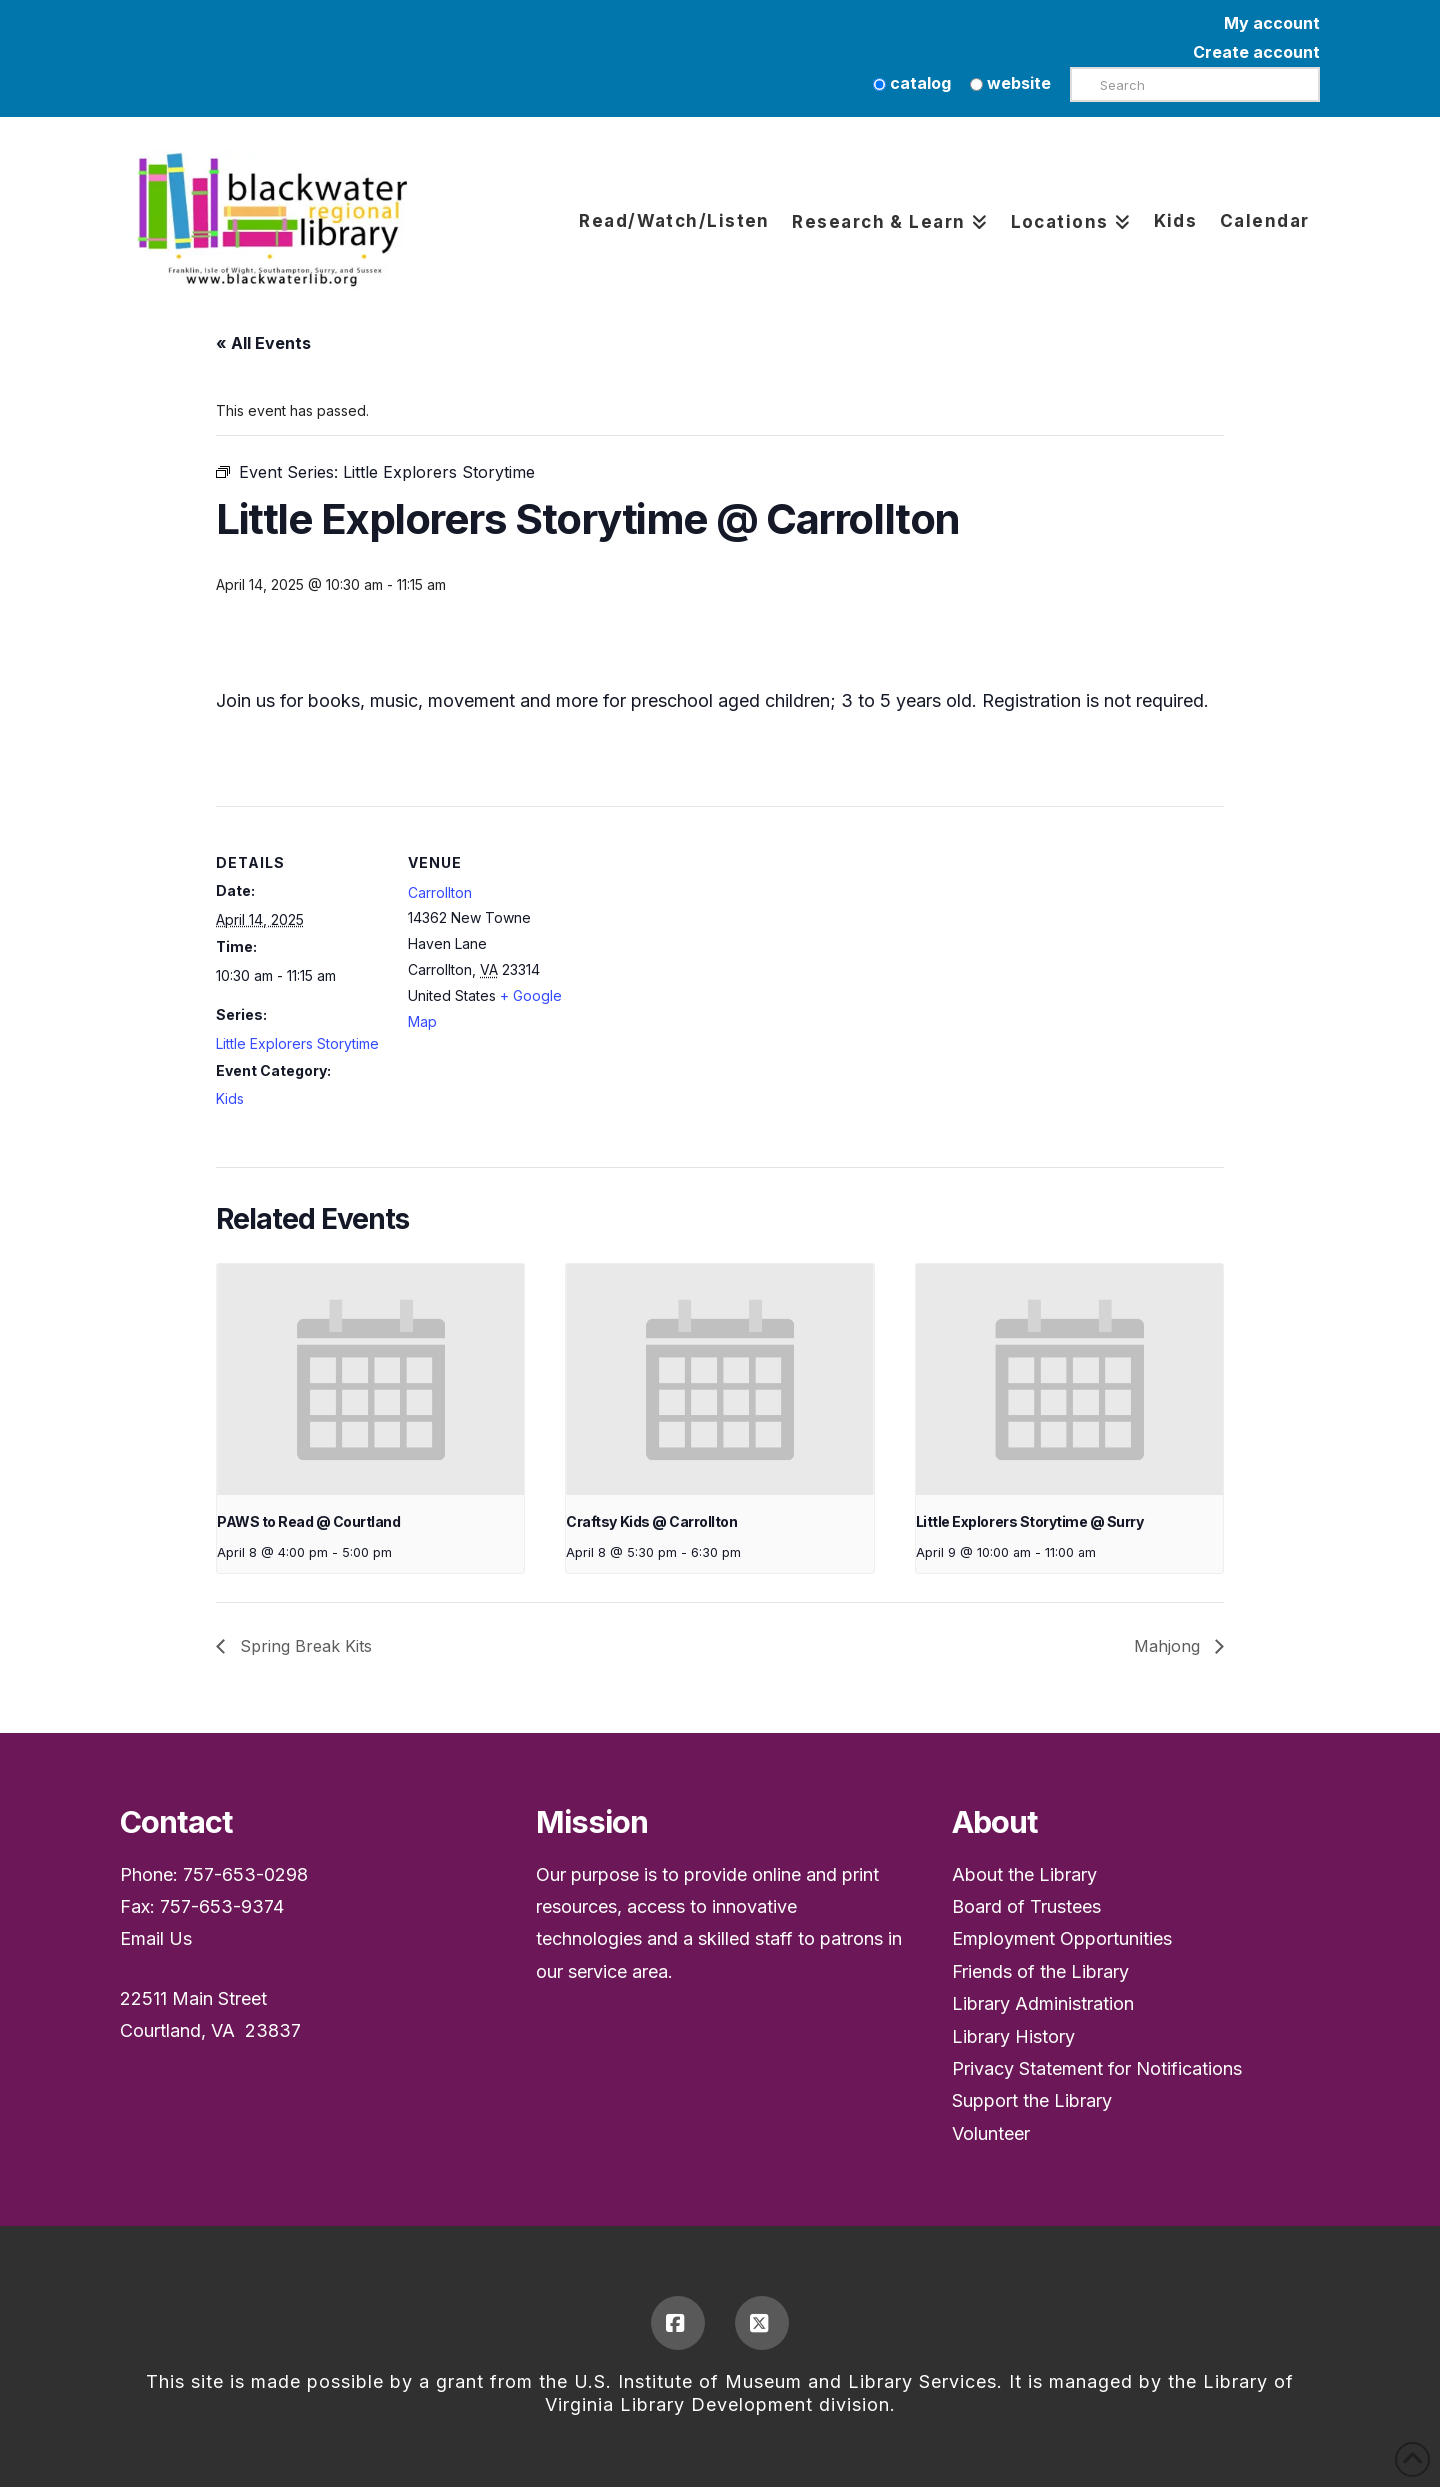 The height and width of the screenshot is (2487, 1440). I want to click on Support the Library, so click(1032, 2100).